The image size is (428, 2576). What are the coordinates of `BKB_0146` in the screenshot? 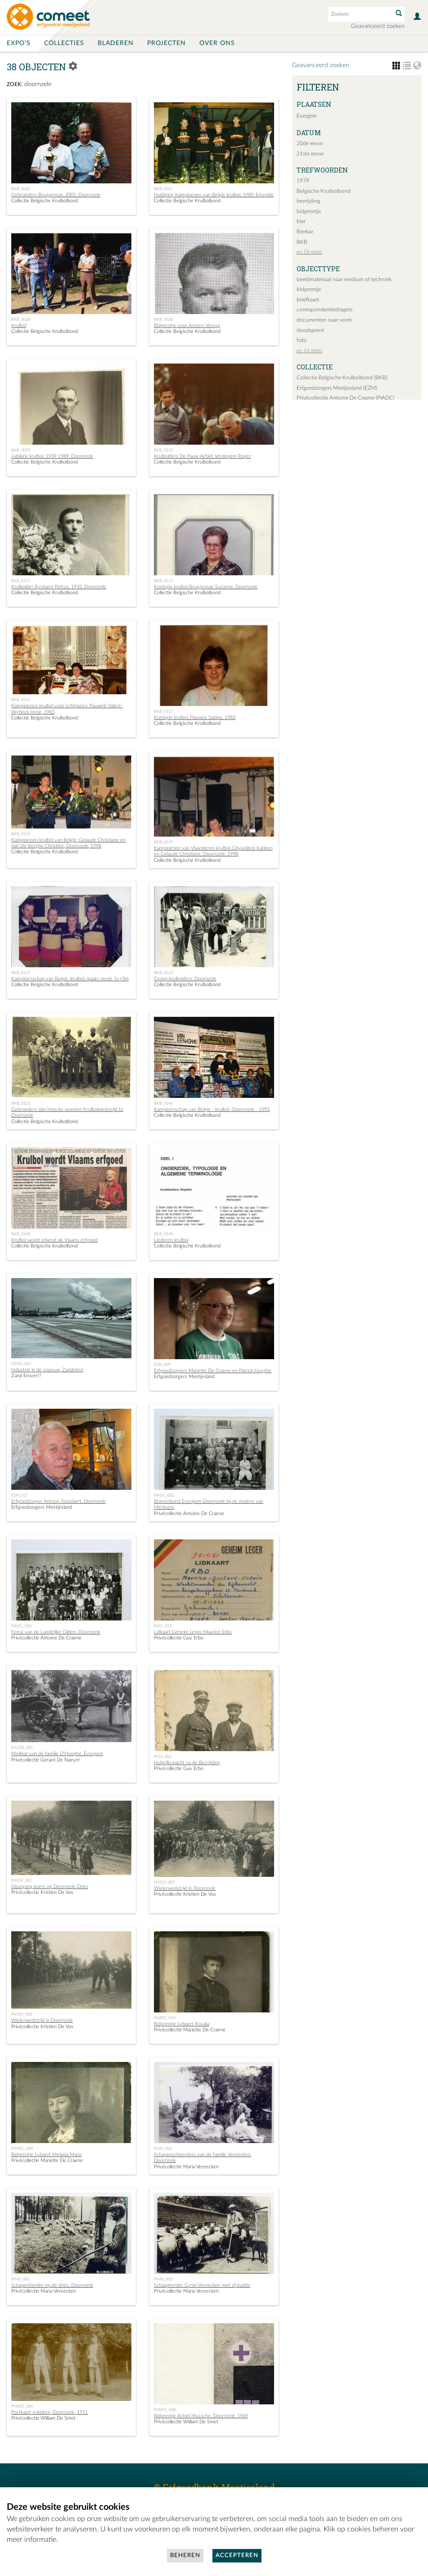 It's located at (163, 1103).